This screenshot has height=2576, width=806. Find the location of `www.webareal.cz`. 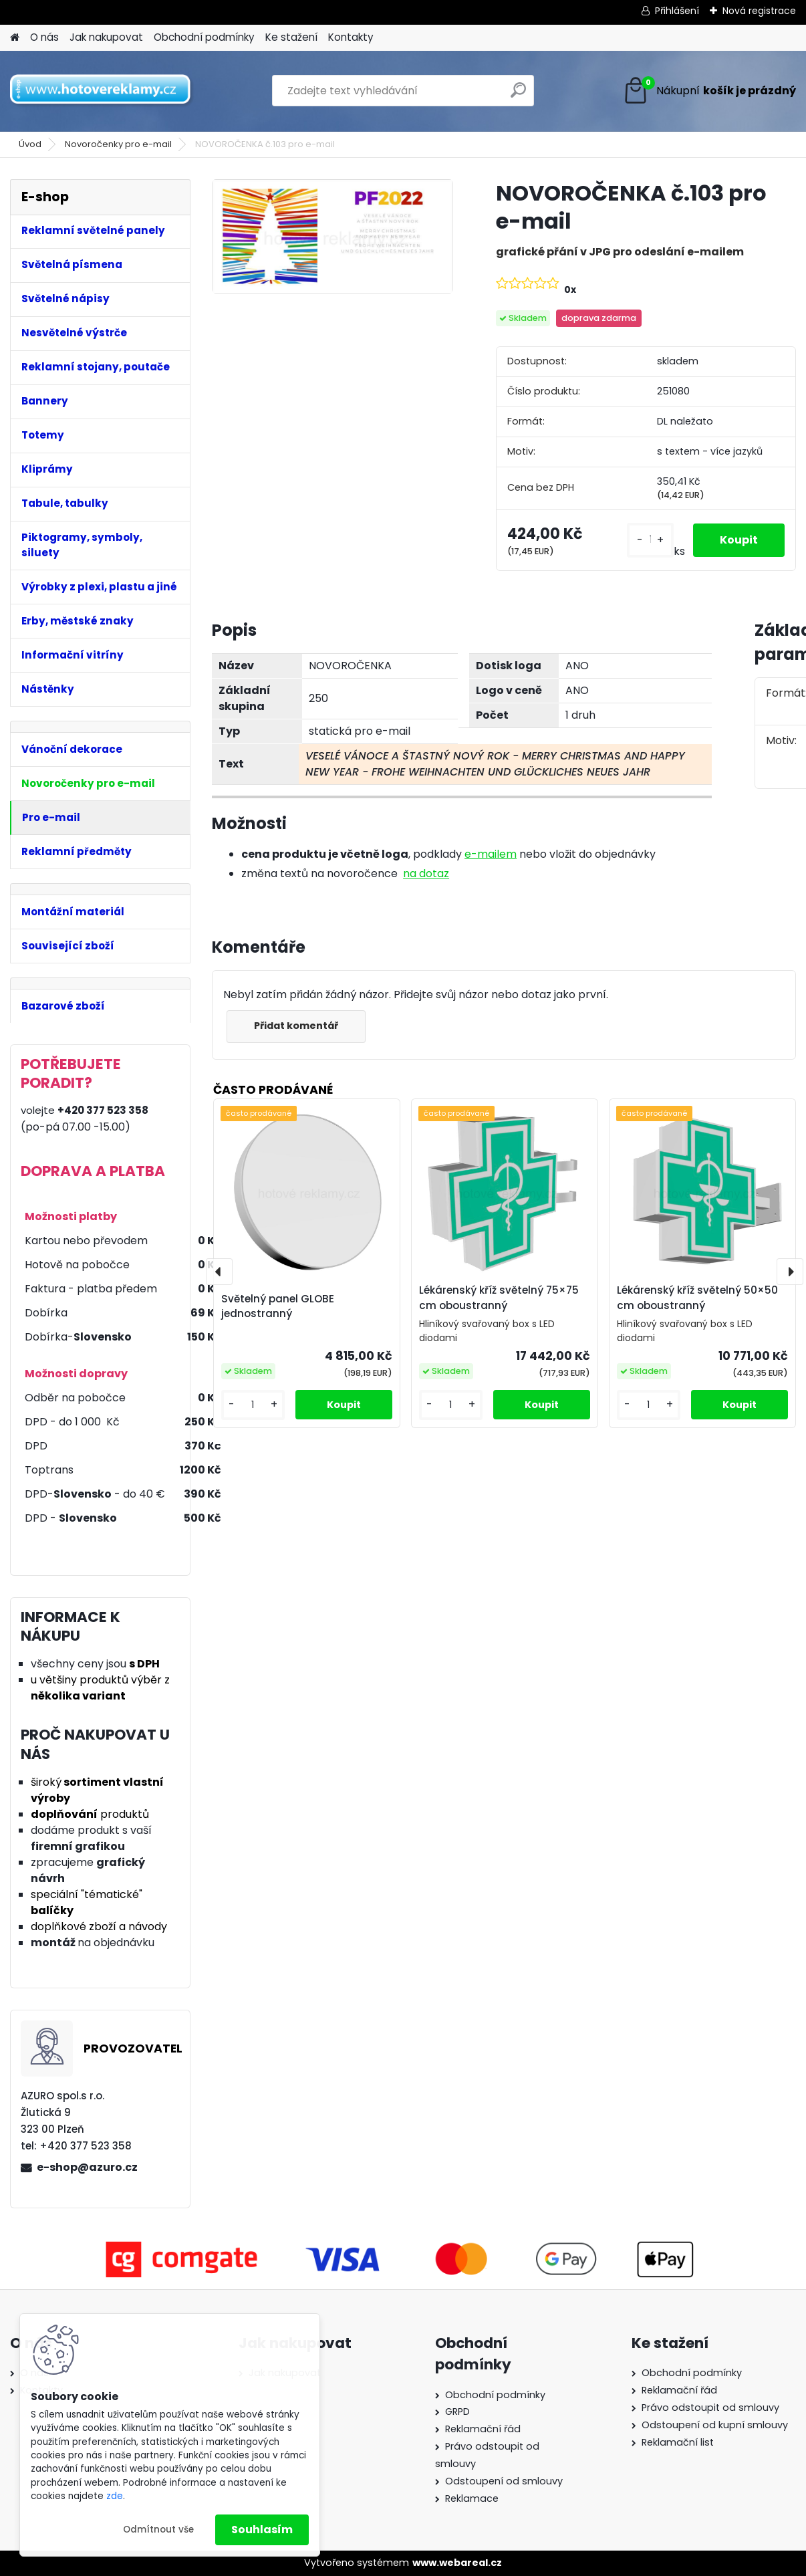

www.webareal.cz is located at coordinates (457, 2562).